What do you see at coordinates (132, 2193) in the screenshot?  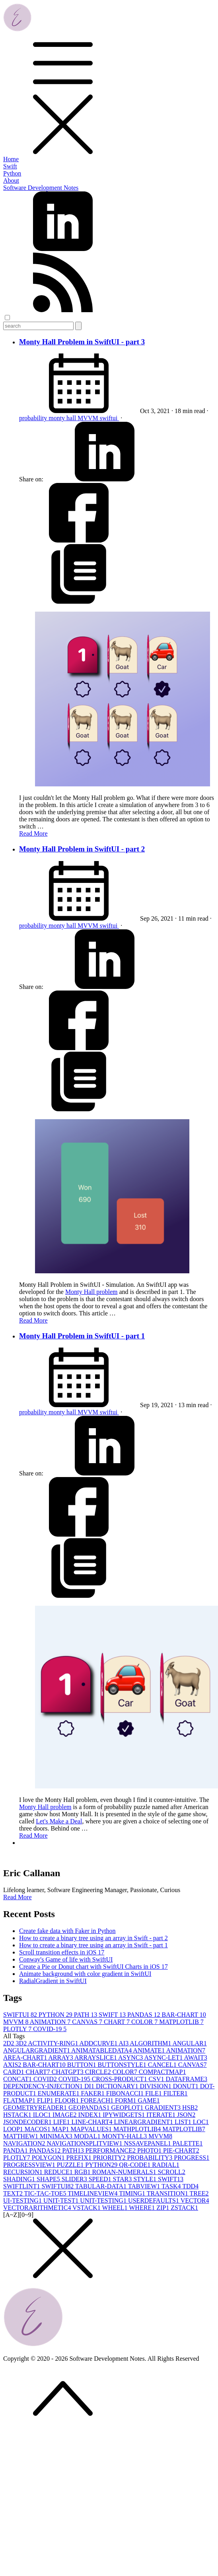 I see `TIMING` at bounding box center [132, 2193].